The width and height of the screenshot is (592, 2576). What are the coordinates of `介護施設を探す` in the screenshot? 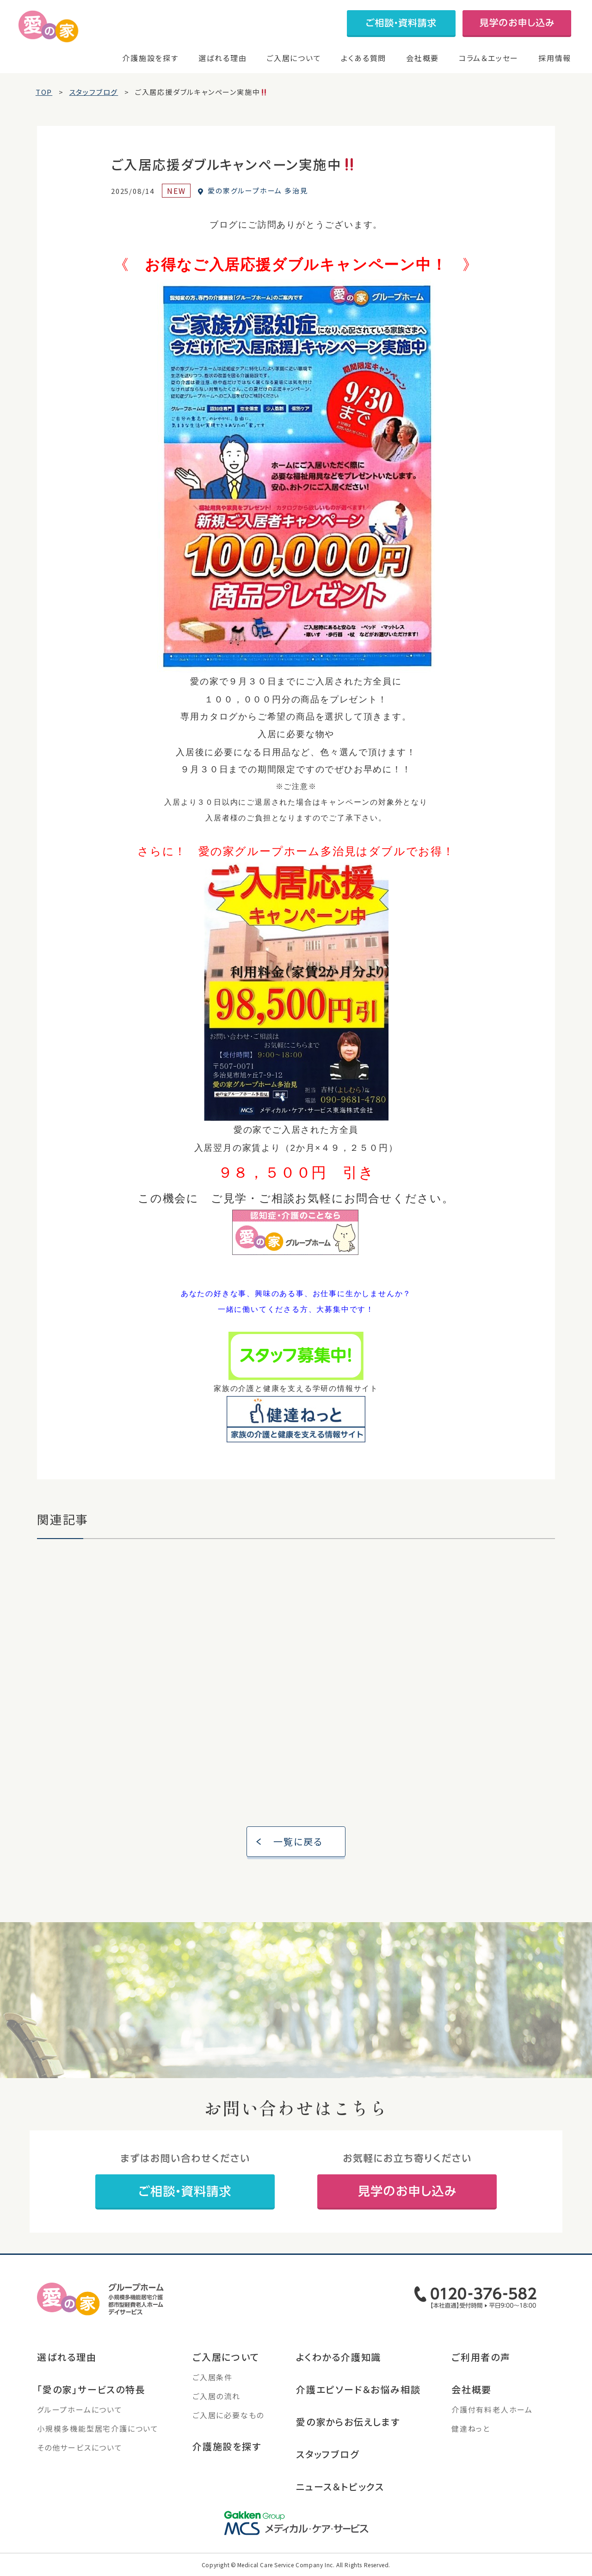 It's located at (150, 57).